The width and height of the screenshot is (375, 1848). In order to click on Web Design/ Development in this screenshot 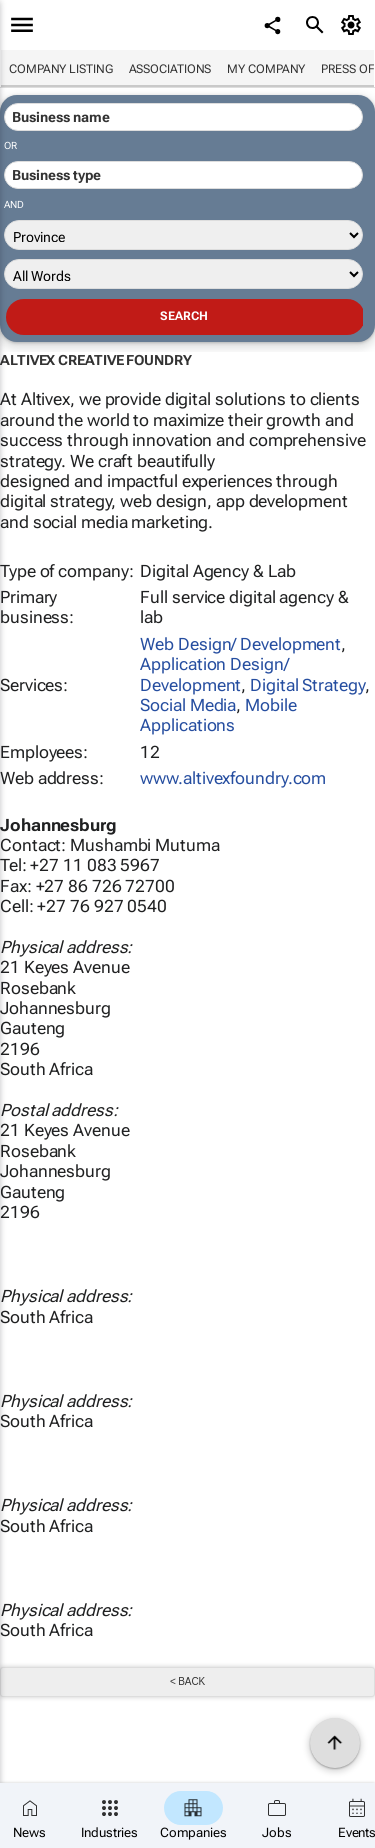, I will do `click(240, 644)`.